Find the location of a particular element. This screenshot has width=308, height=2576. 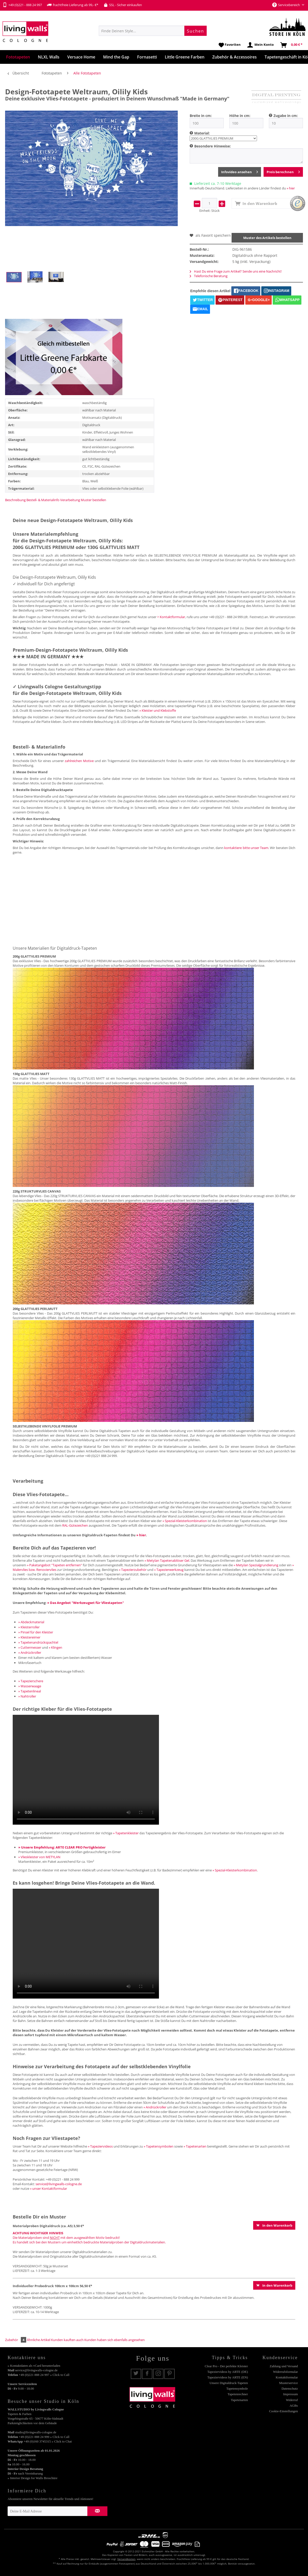

Servicebereich [menuitem] is located at coordinates (286, 5).